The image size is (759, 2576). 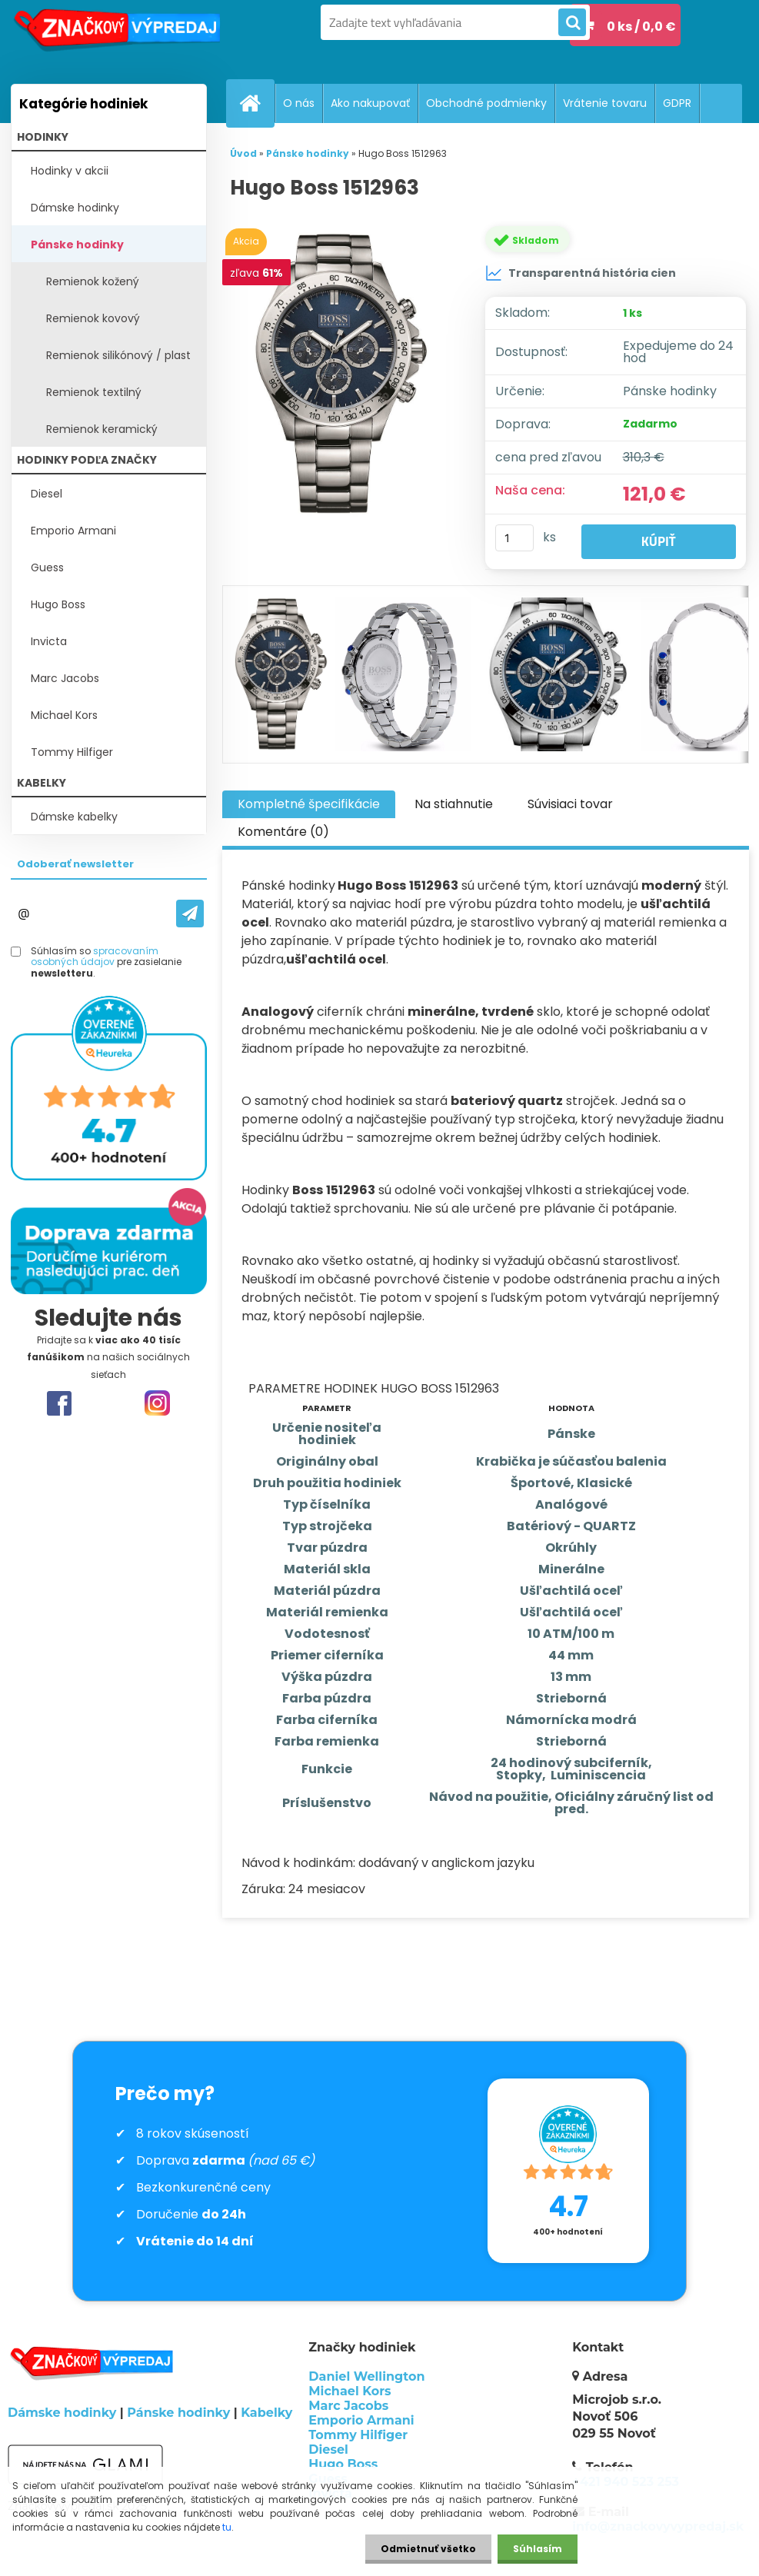 What do you see at coordinates (64, 715) in the screenshot?
I see `Michael Kors` at bounding box center [64, 715].